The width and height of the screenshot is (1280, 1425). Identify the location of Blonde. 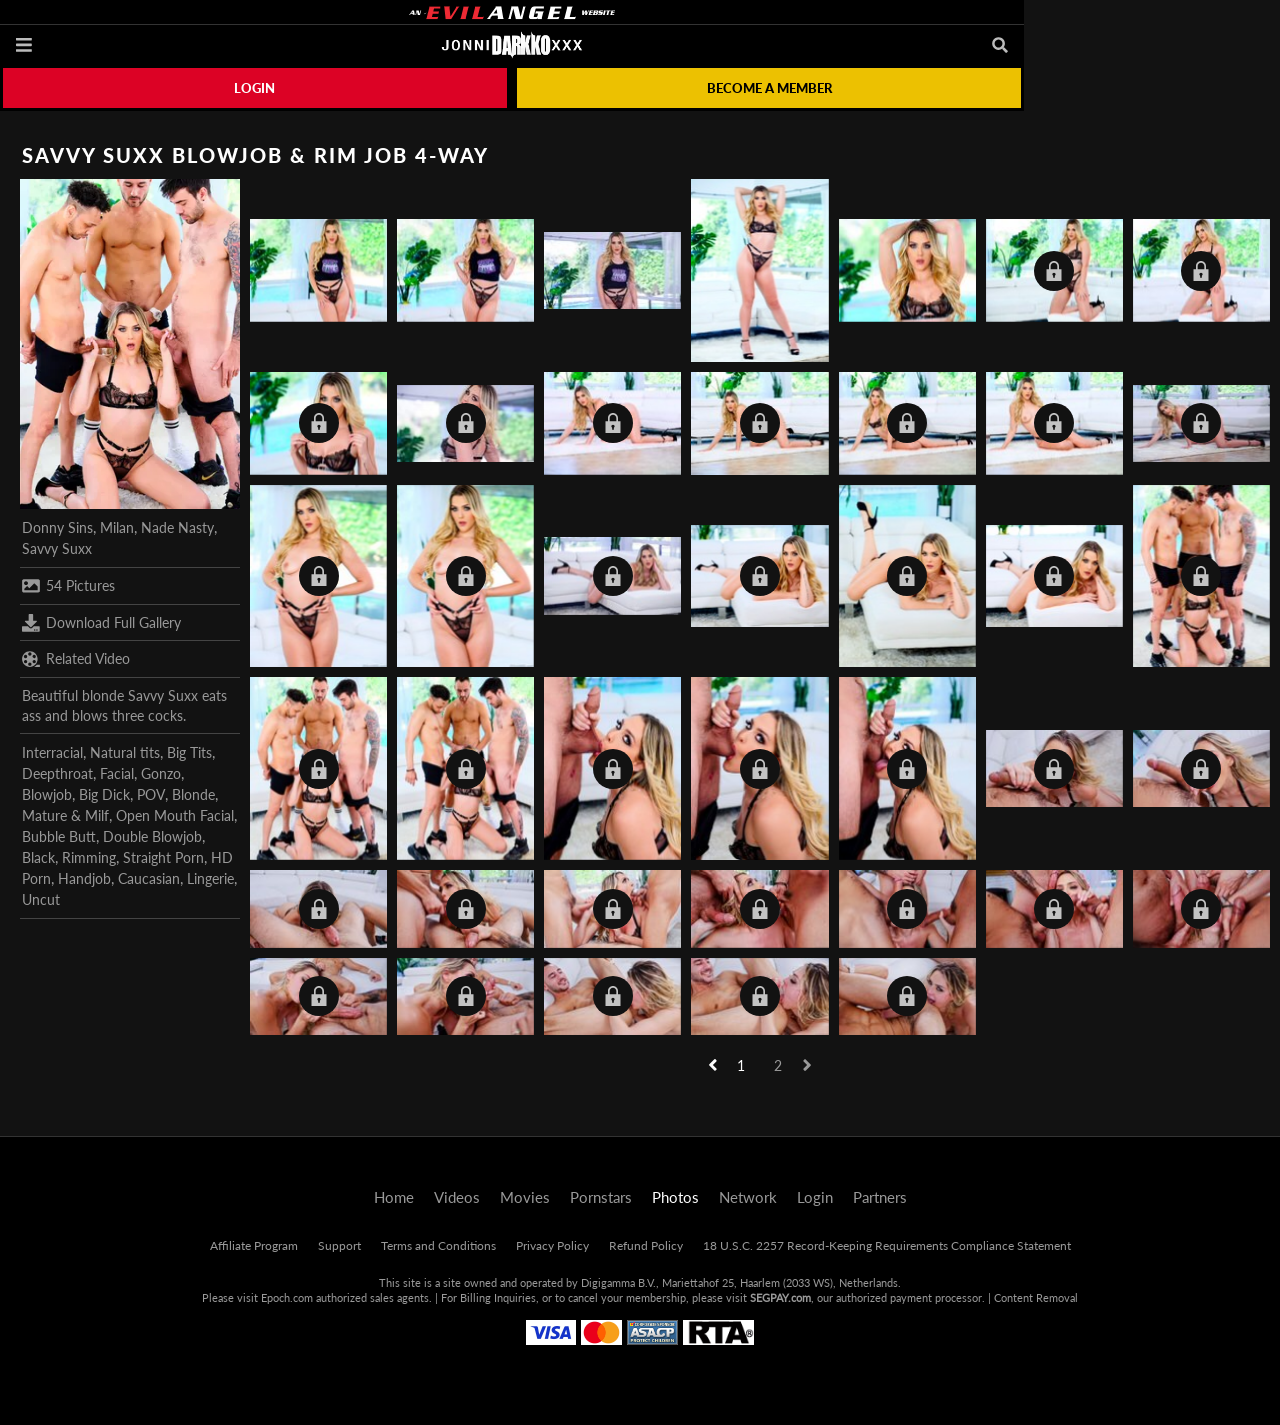
(193, 794).